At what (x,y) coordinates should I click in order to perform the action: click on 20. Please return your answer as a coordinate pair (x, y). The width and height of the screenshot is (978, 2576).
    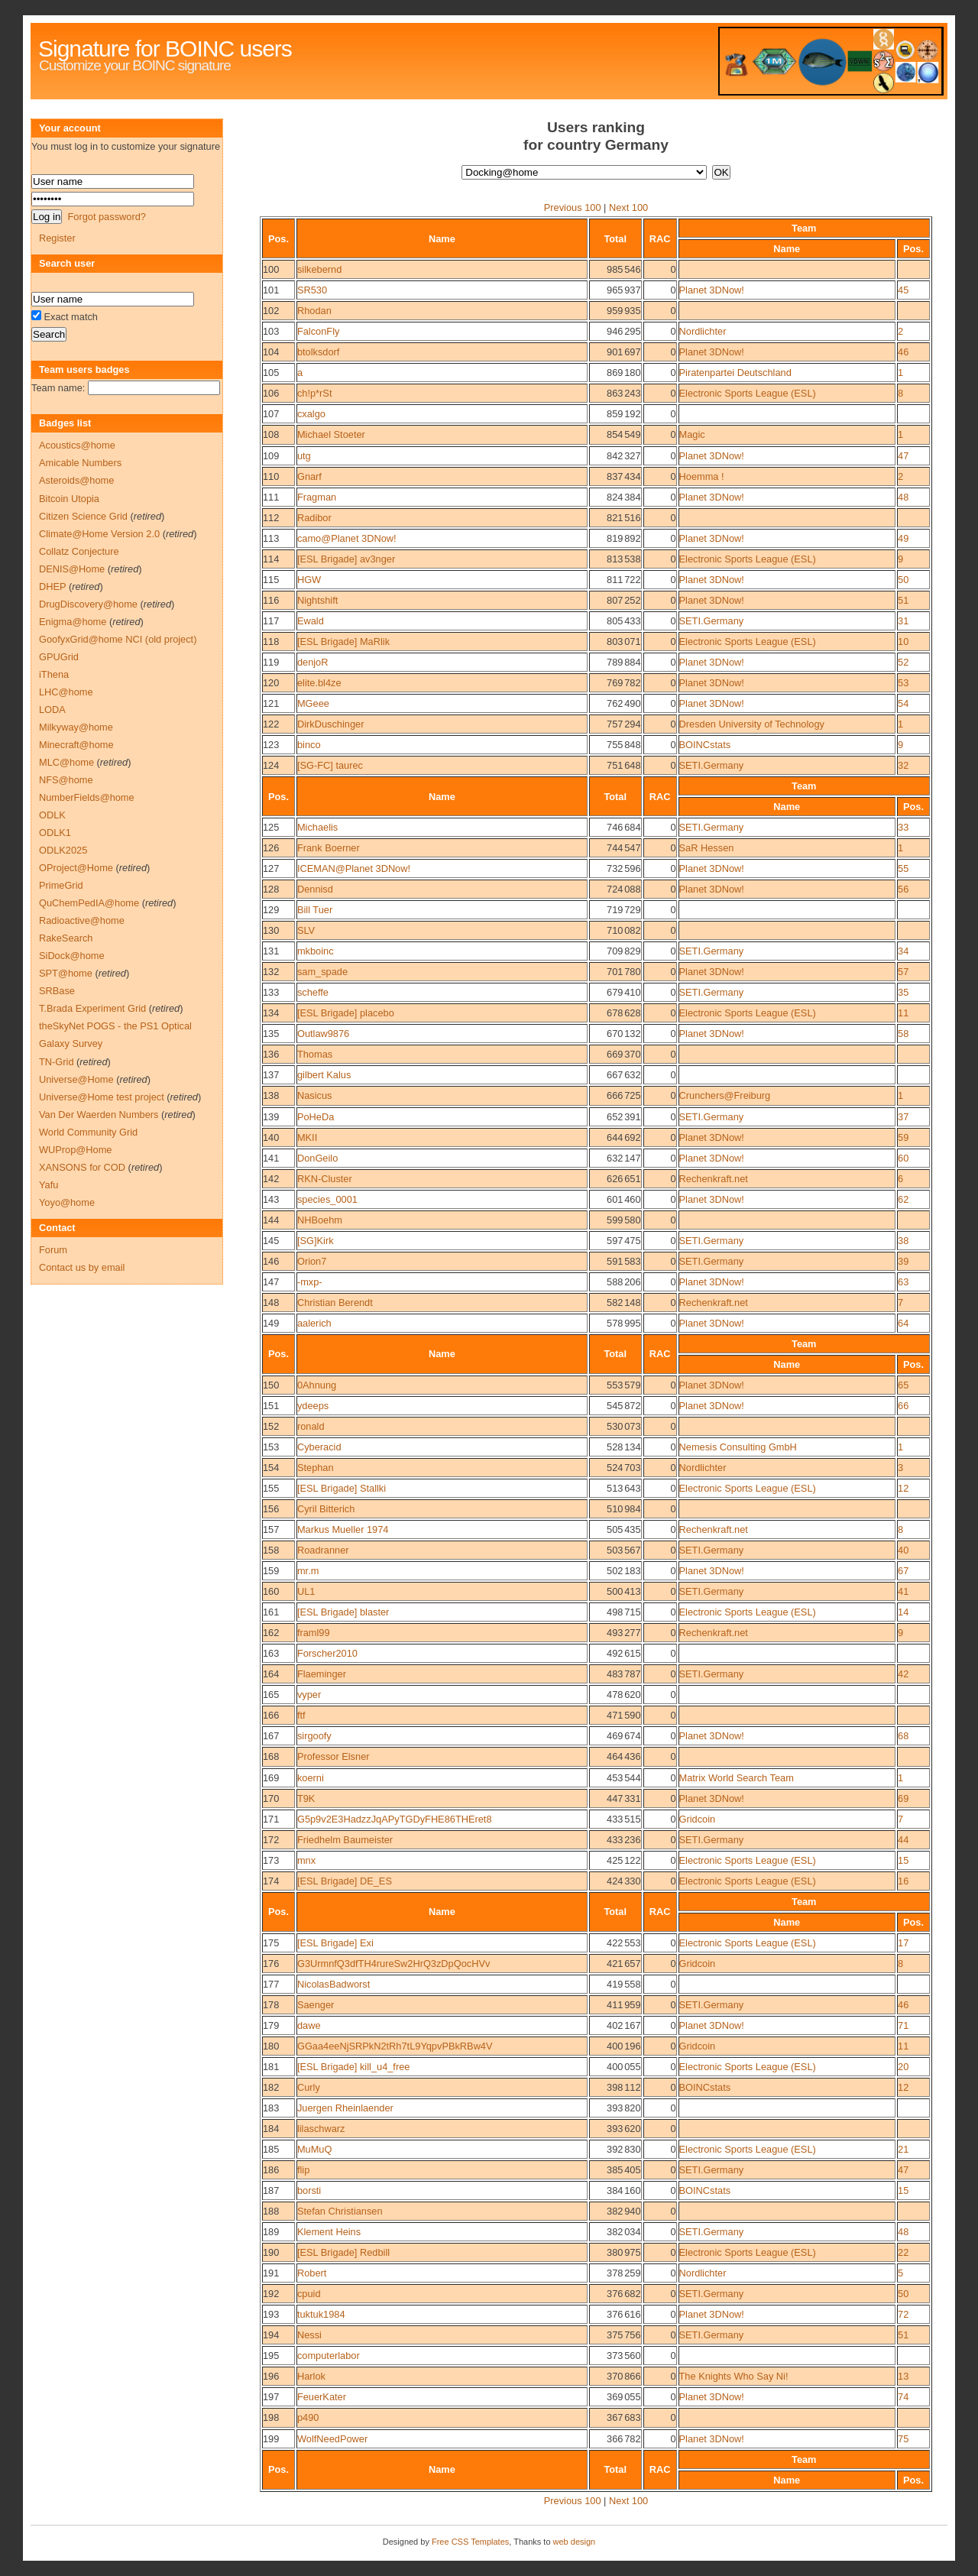
    Looking at the image, I should click on (903, 2066).